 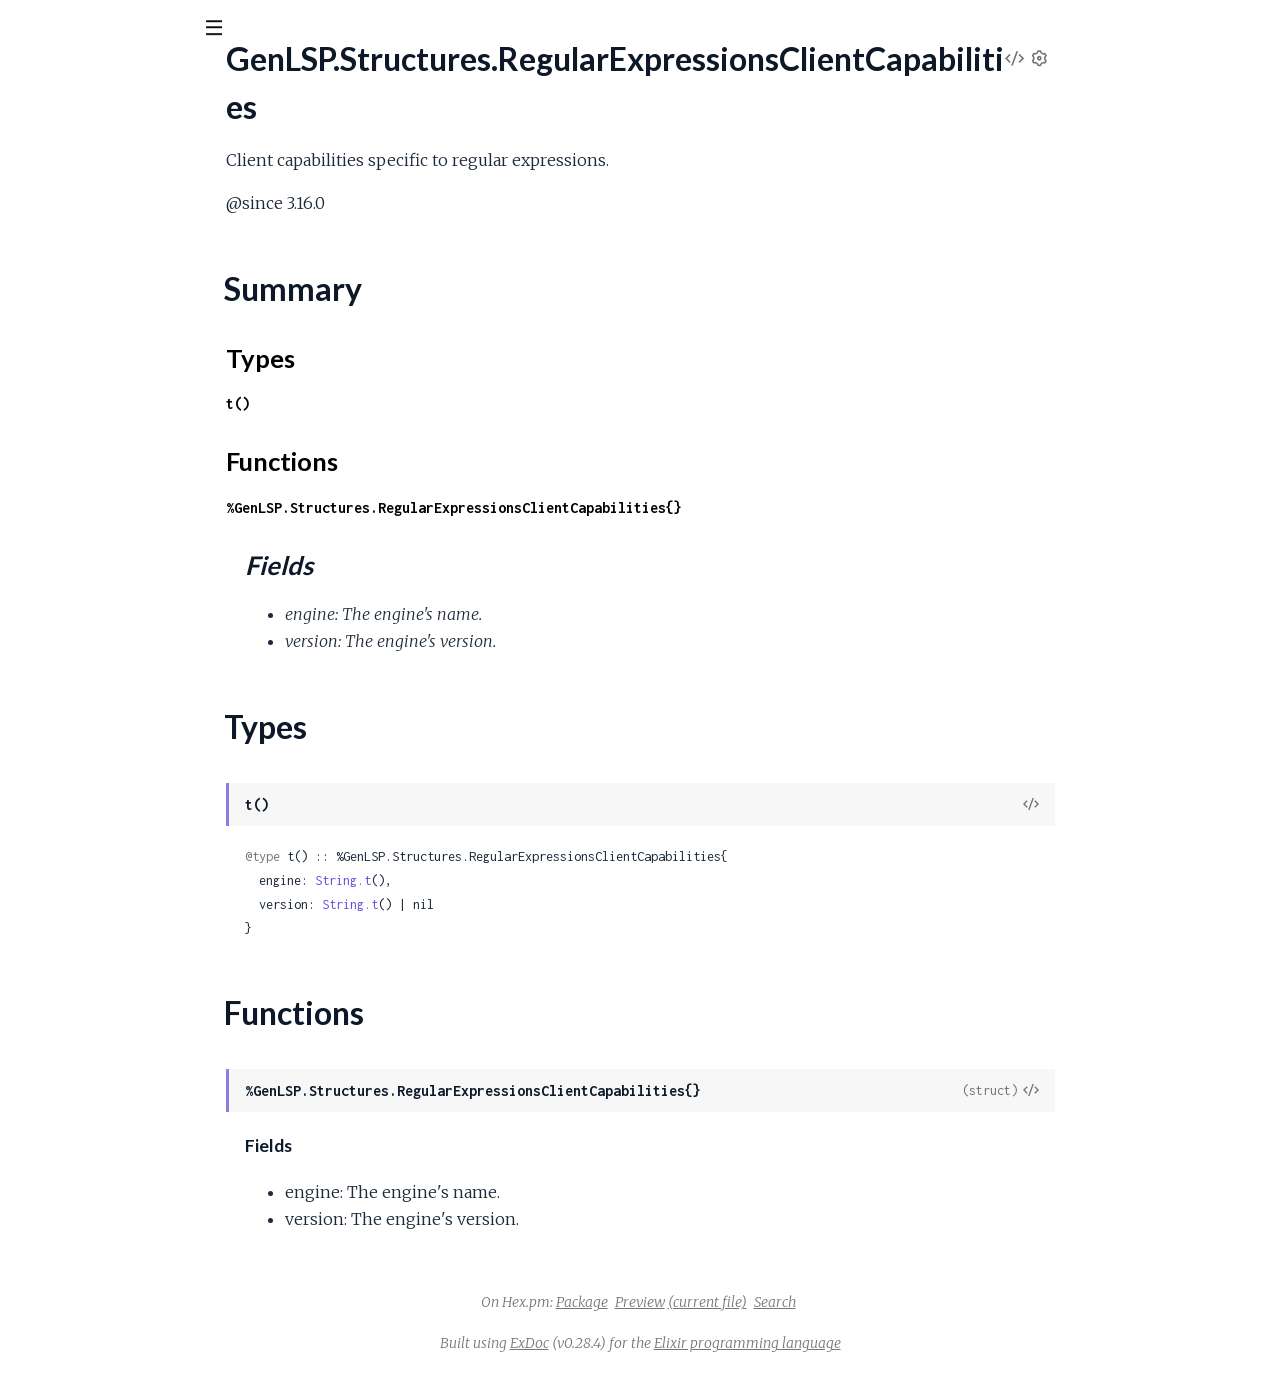 I want to click on .SemanticTokensDeltaPartialResult, so click(x=135, y=906).